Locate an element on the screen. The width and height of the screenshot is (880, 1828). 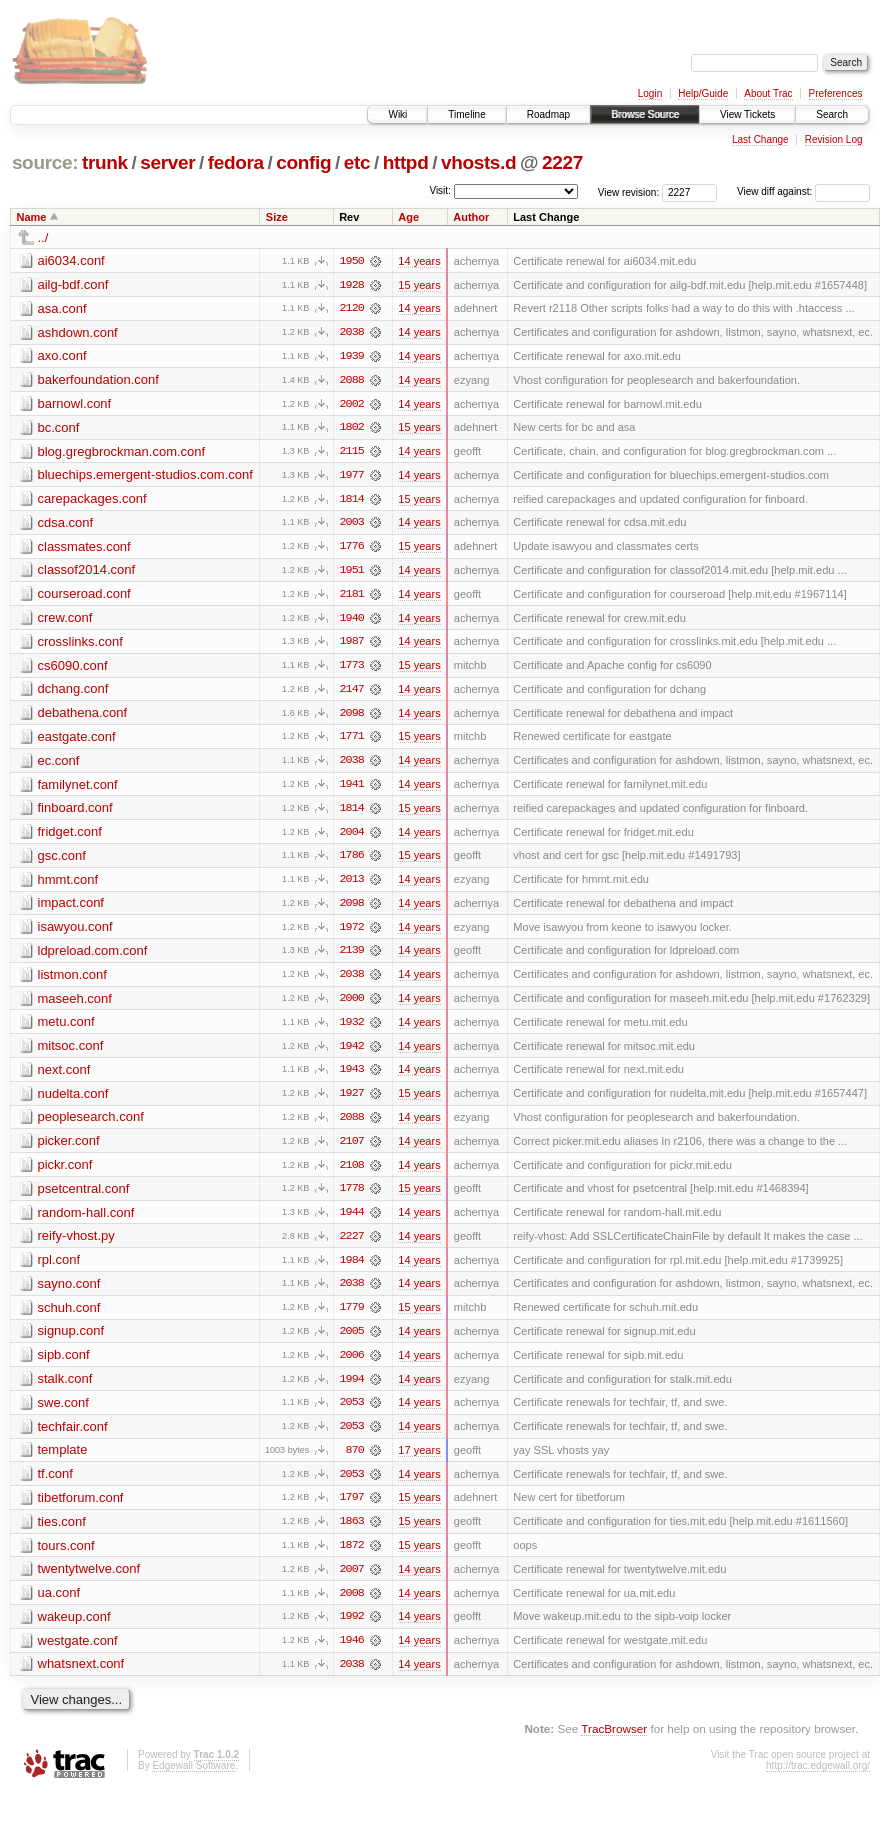
2108 is located at coordinates (352, 1173).